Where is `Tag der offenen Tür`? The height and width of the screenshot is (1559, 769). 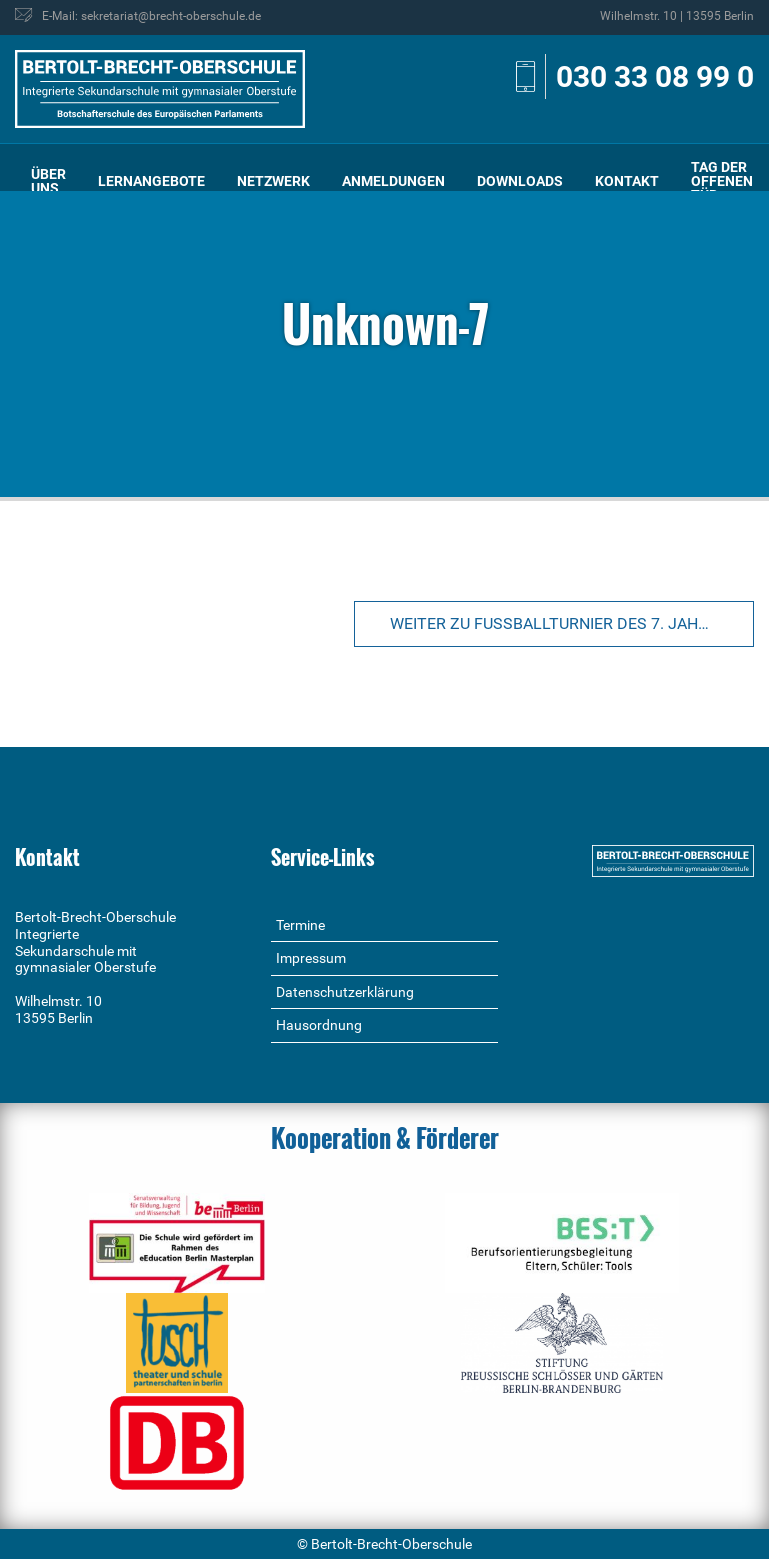 Tag der offenen Tür is located at coordinates (722, 181).